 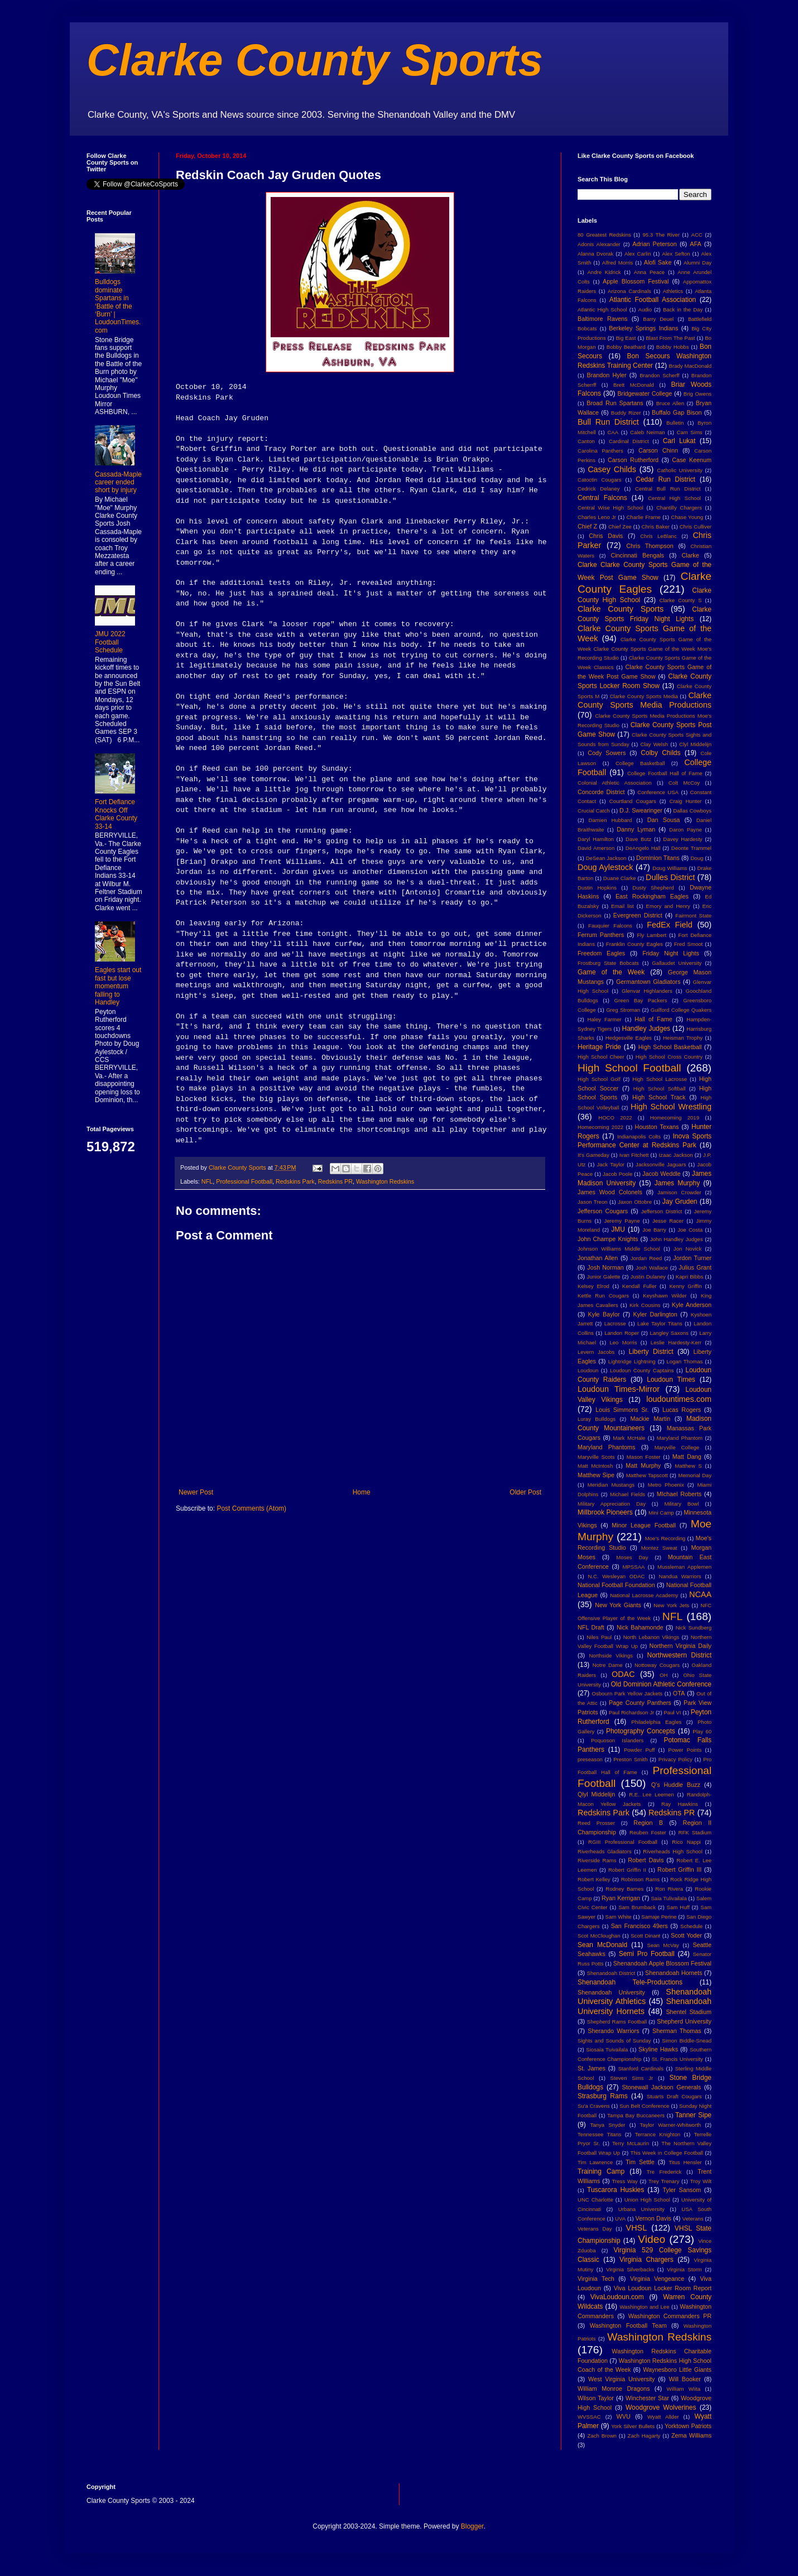 What do you see at coordinates (631, 2078) in the screenshot?
I see `Steven Sims Jr` at bounding box center [631, 2078].